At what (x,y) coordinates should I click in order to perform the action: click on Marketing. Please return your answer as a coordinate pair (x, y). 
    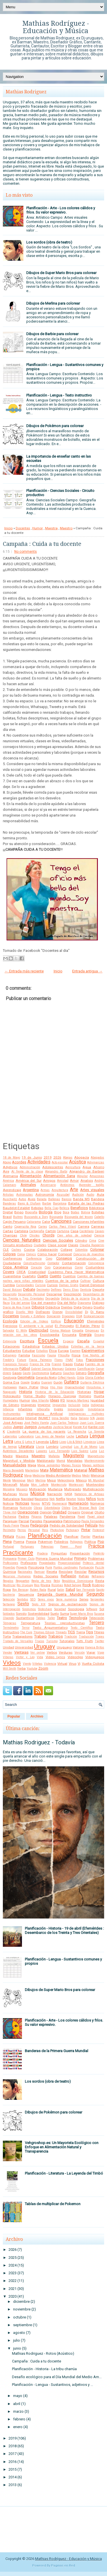
    Looking at the image, I should click on (32, 1470).